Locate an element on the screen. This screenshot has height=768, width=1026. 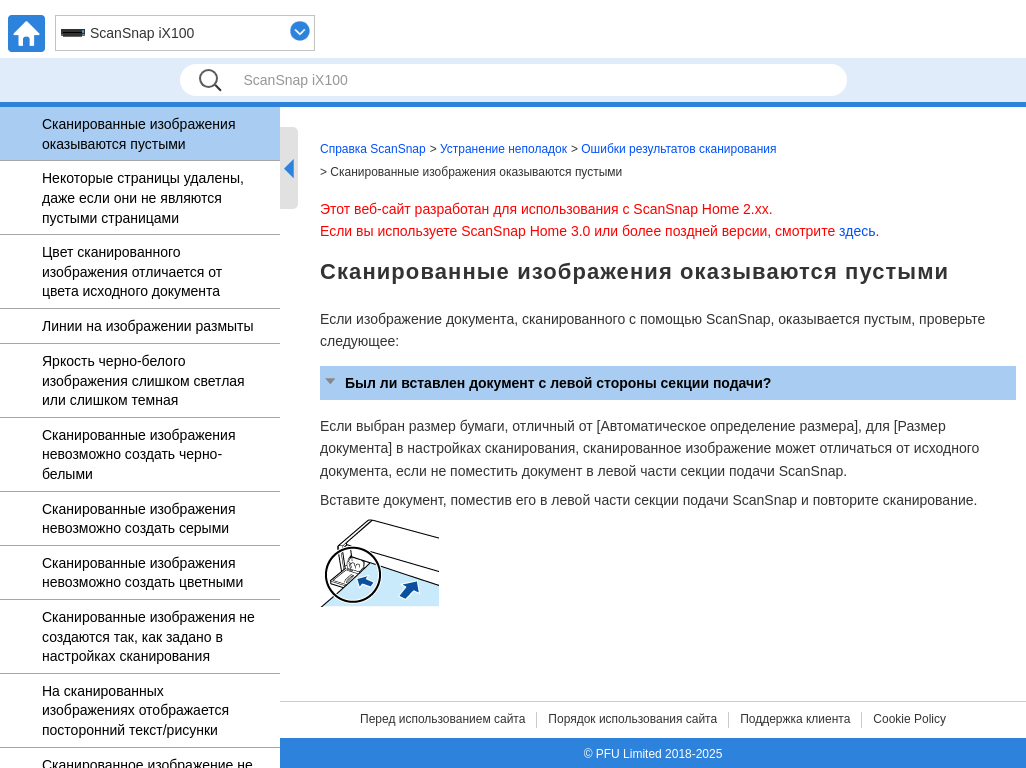
Сканированные изображения не создаются так, как задано в настройках сканирования is located at coordinates (148, 636).